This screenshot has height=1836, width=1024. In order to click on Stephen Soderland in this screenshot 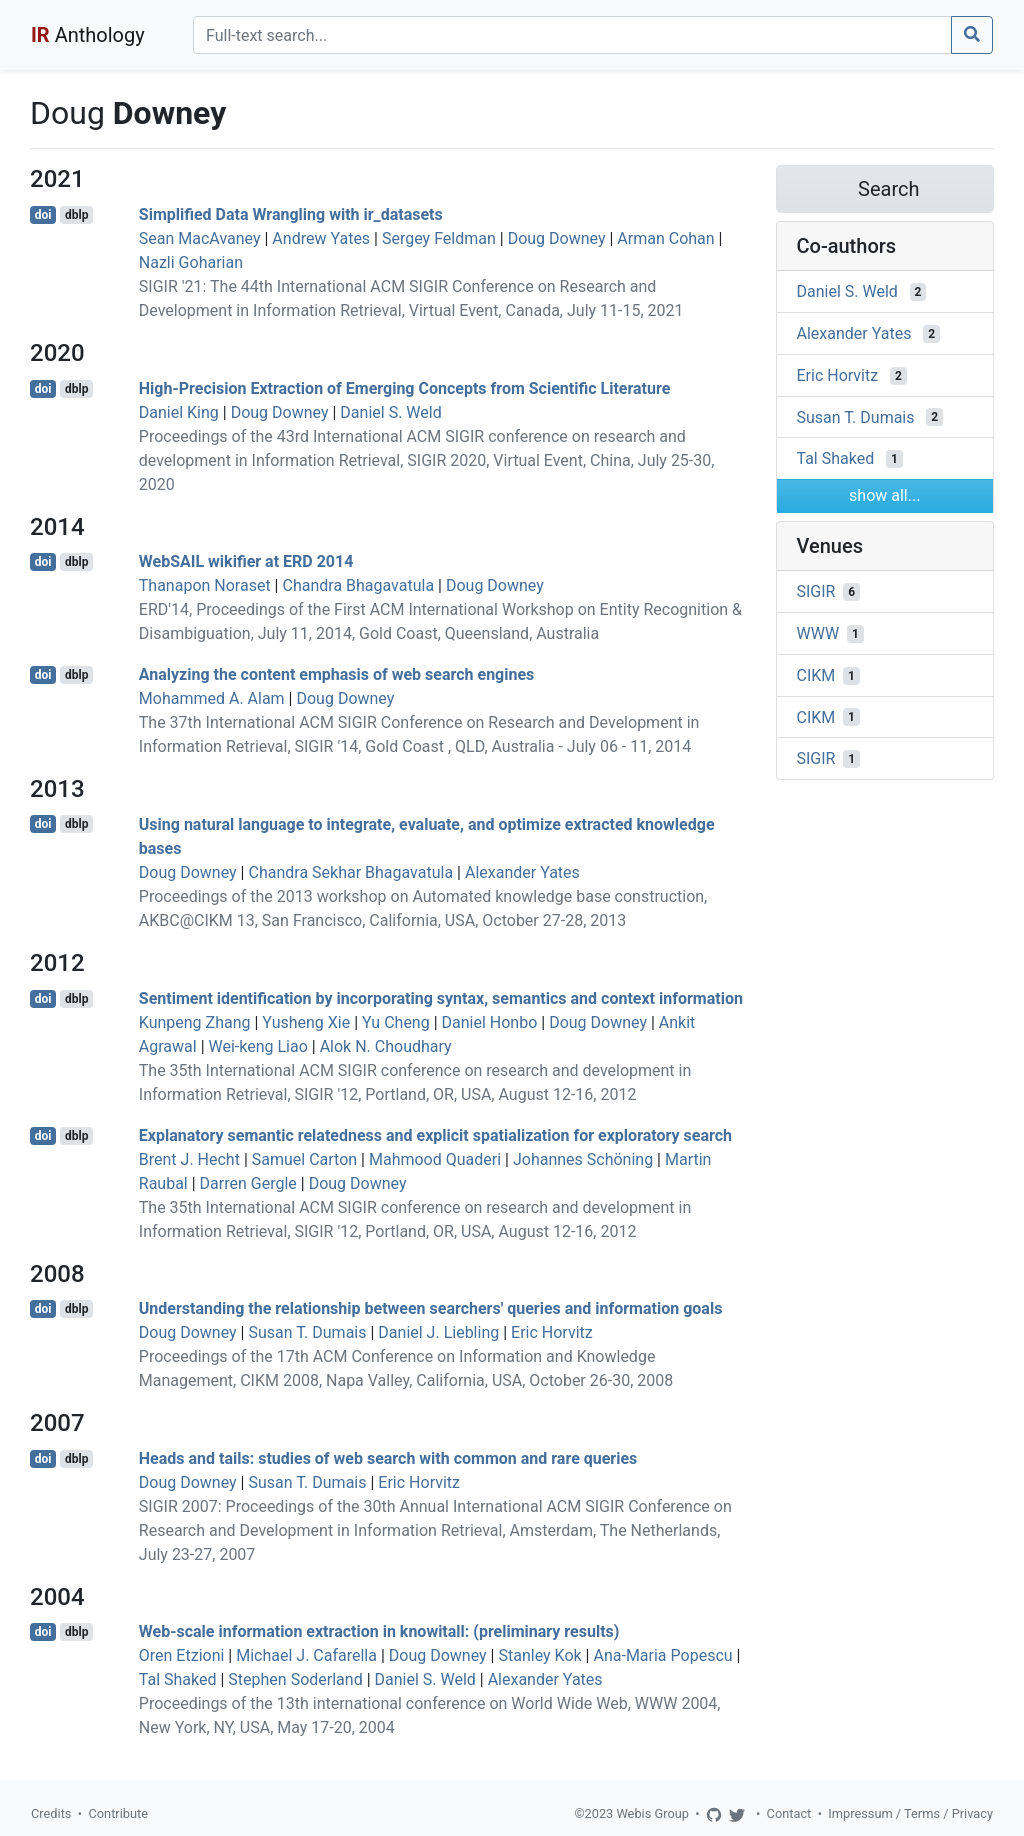, I will do `click(295, 1679)`.